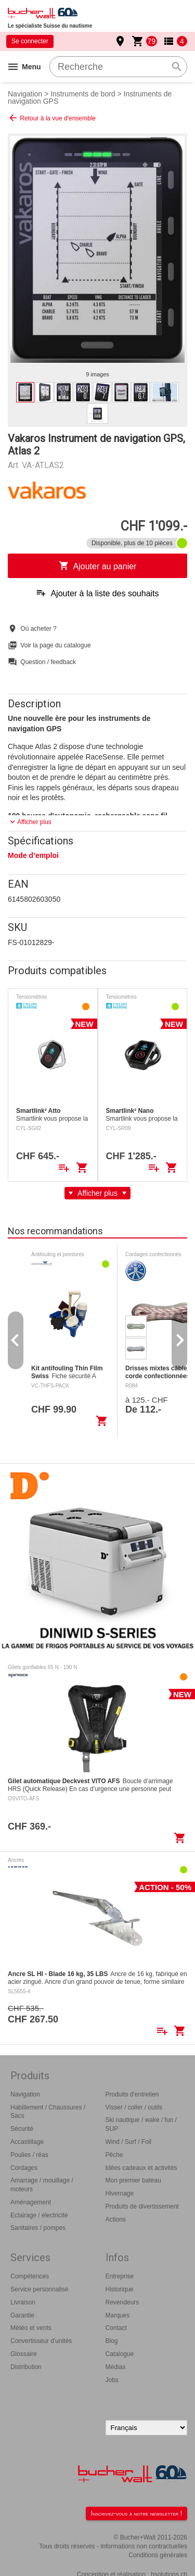  Describe the element at coordinates (25, 94) in the screenshot. I see `Navigation` at that location.